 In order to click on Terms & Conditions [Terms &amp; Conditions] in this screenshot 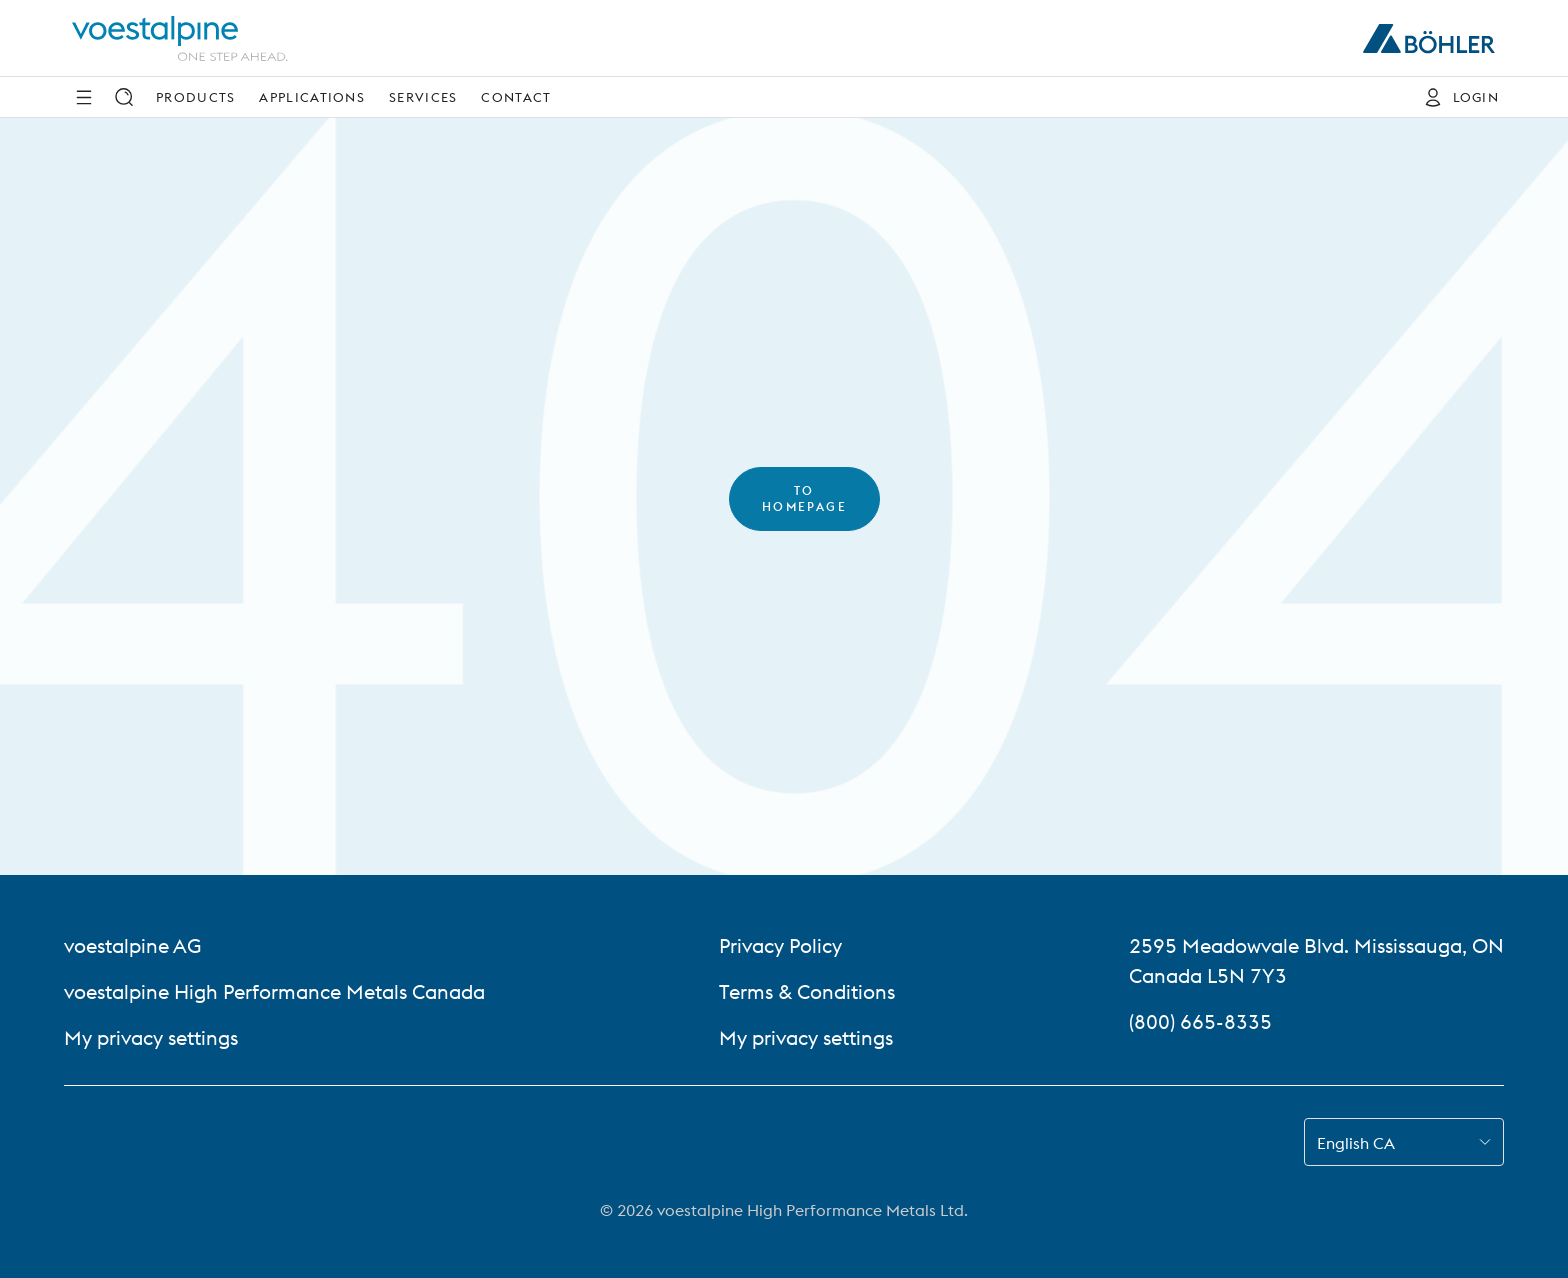, I will do `click(807, 991)`.